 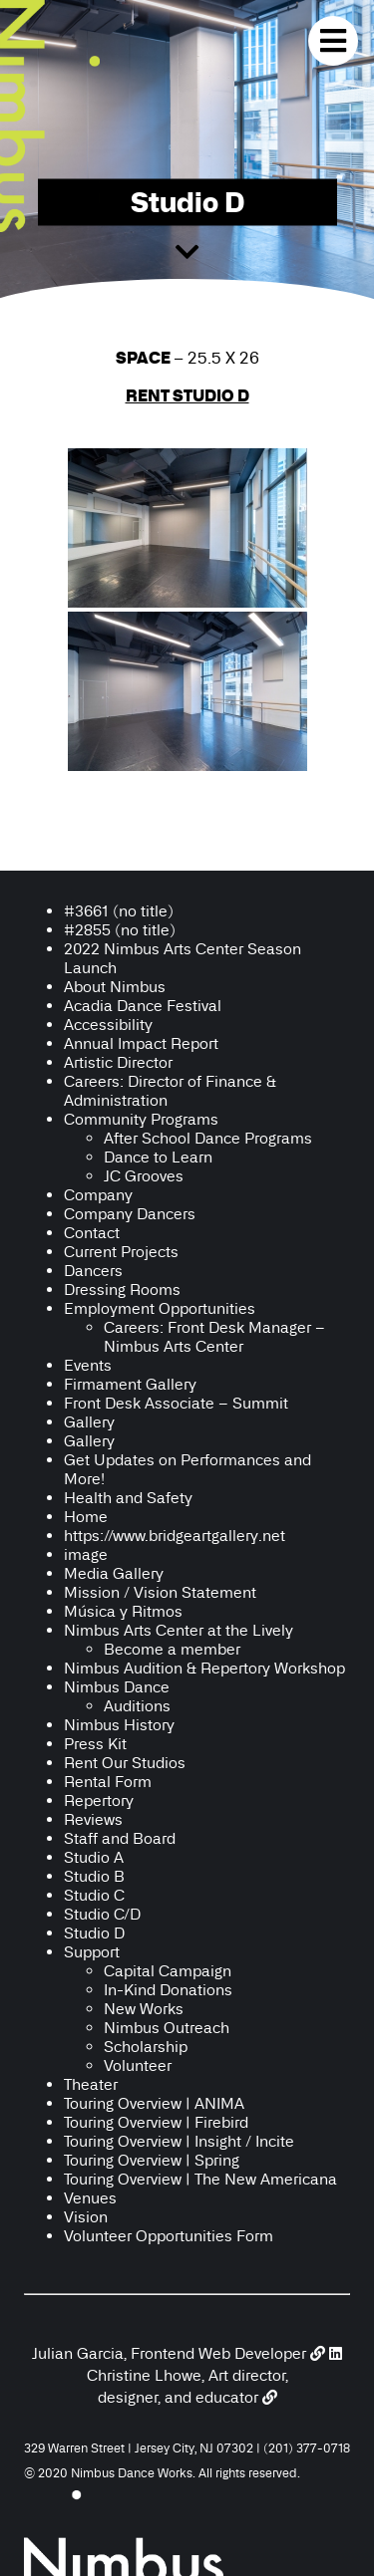 What do you see at coordinates (119, 1724) in the screenshot?
I see `Nimbus History` at bounding box center [119, 1724].